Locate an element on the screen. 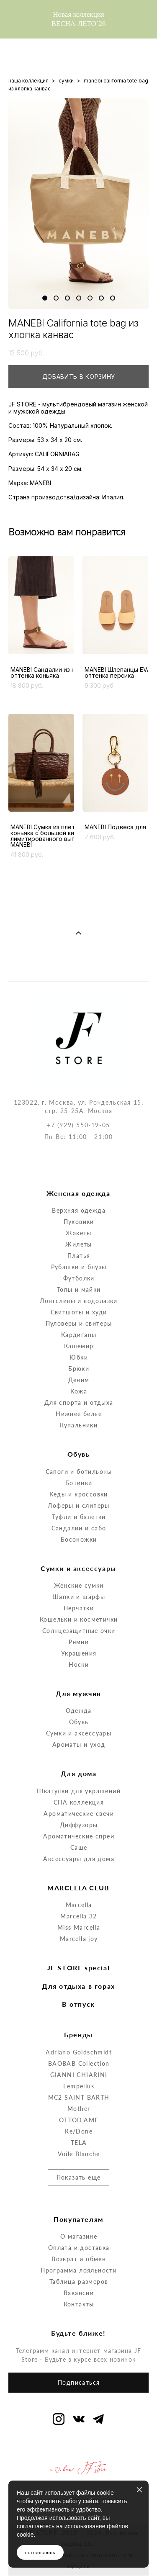 This screenshot has height=2576, width=157. Показать еще is located at coordinates (79, 2142).